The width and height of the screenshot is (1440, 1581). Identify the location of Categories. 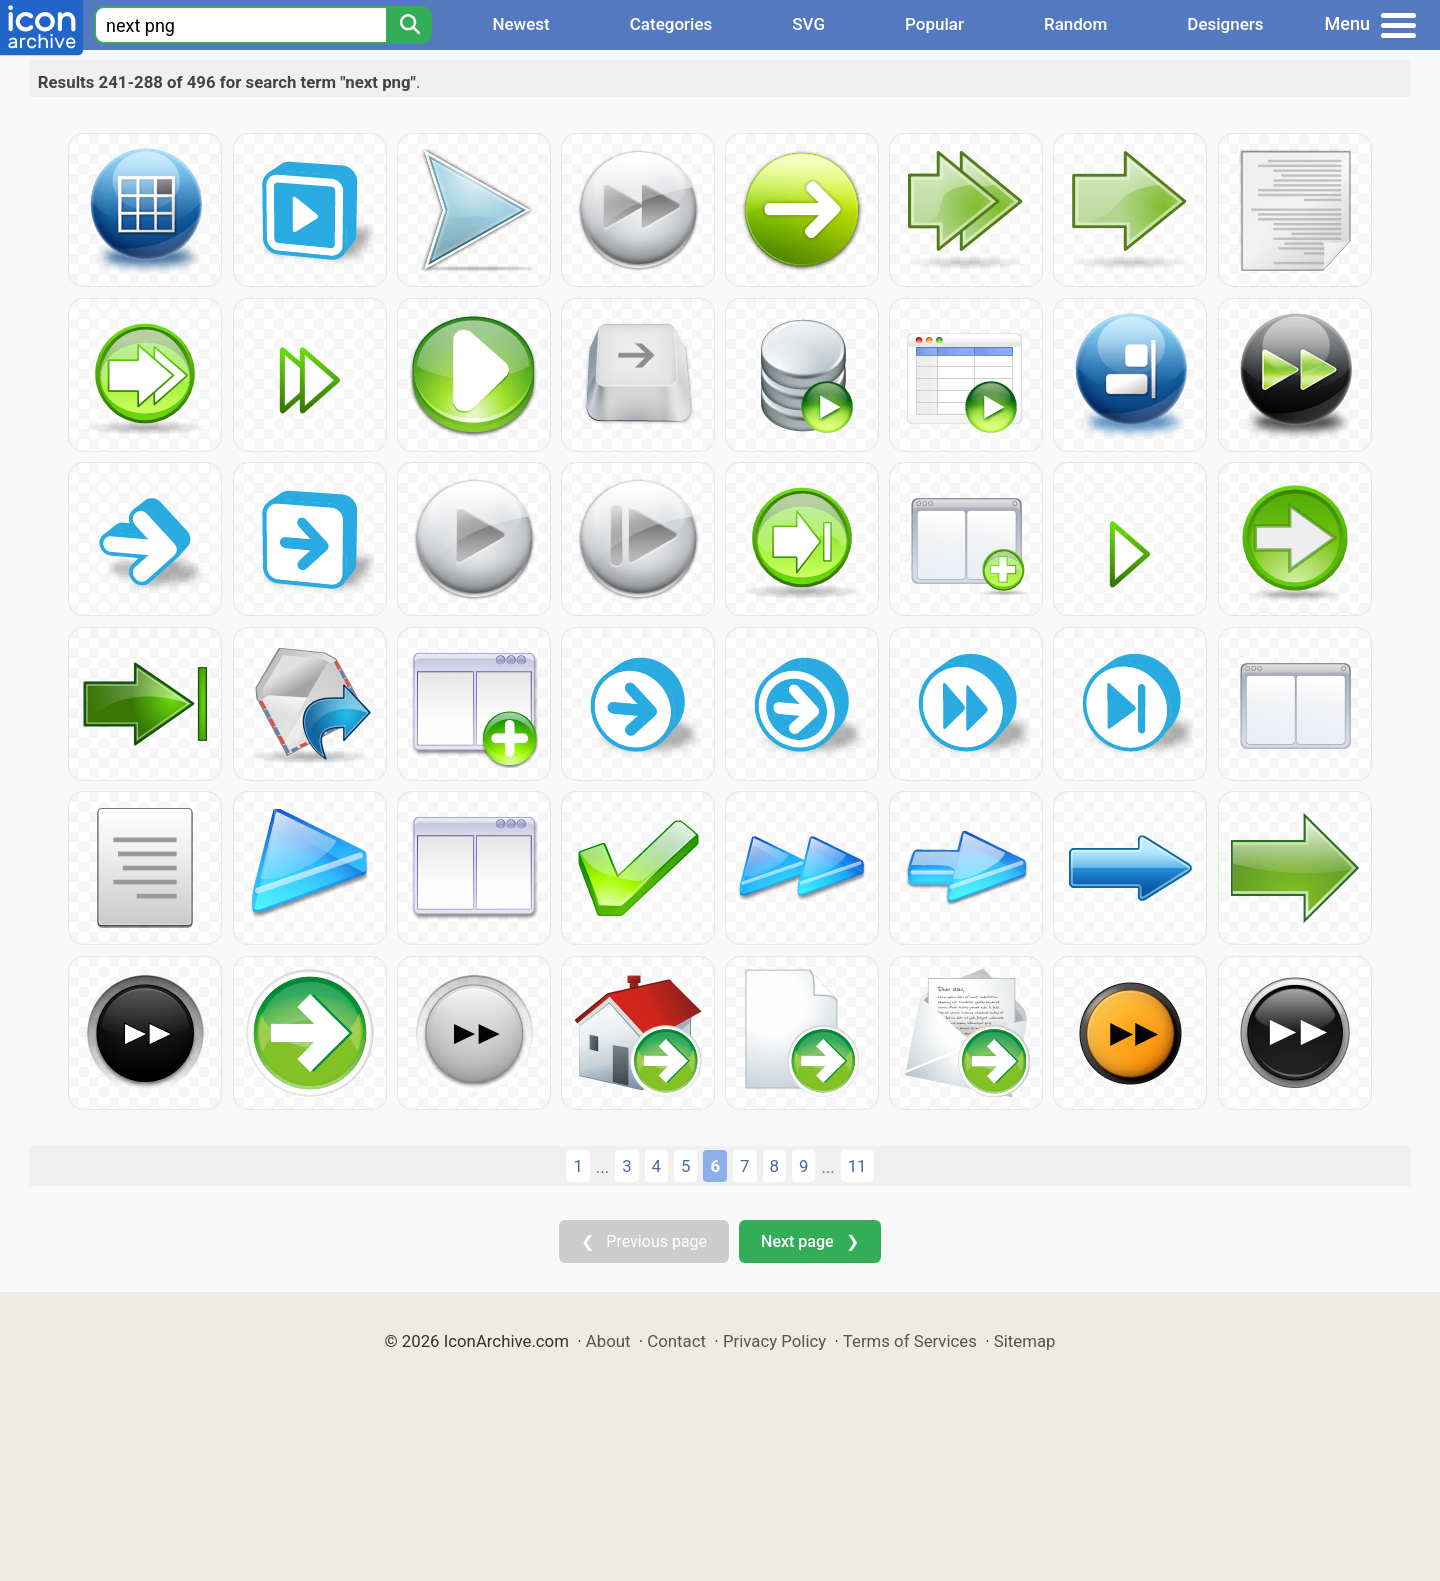
(671, 24).